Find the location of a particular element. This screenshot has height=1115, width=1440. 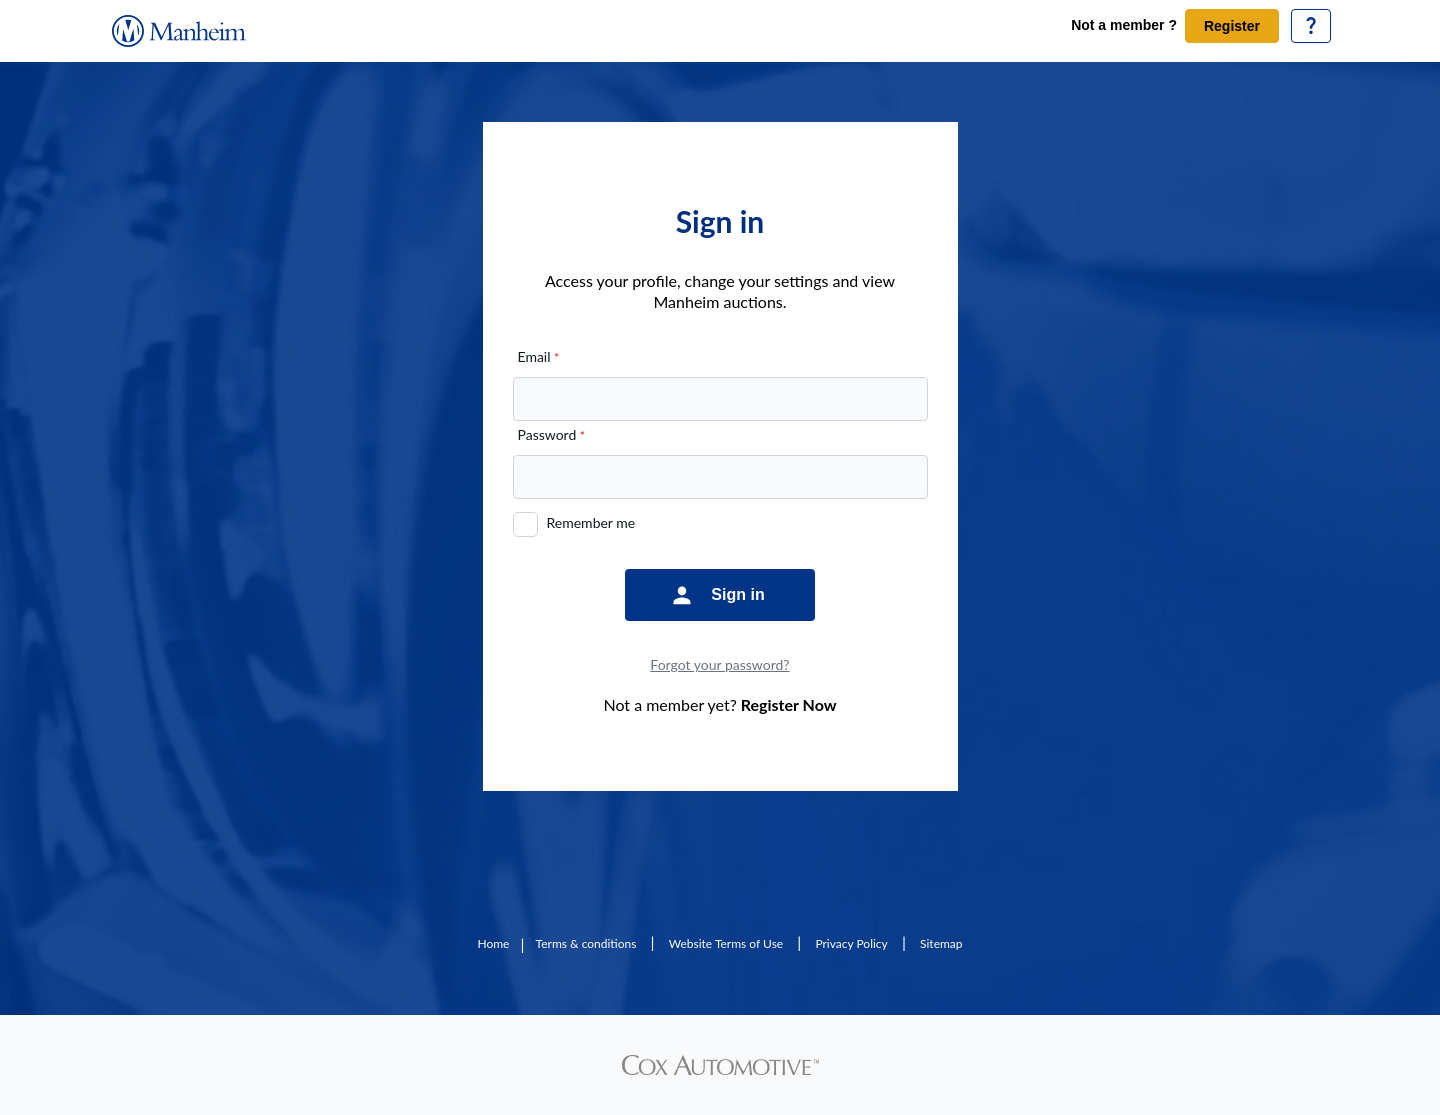

Privacy Policy is located at coordinates (851, 943).